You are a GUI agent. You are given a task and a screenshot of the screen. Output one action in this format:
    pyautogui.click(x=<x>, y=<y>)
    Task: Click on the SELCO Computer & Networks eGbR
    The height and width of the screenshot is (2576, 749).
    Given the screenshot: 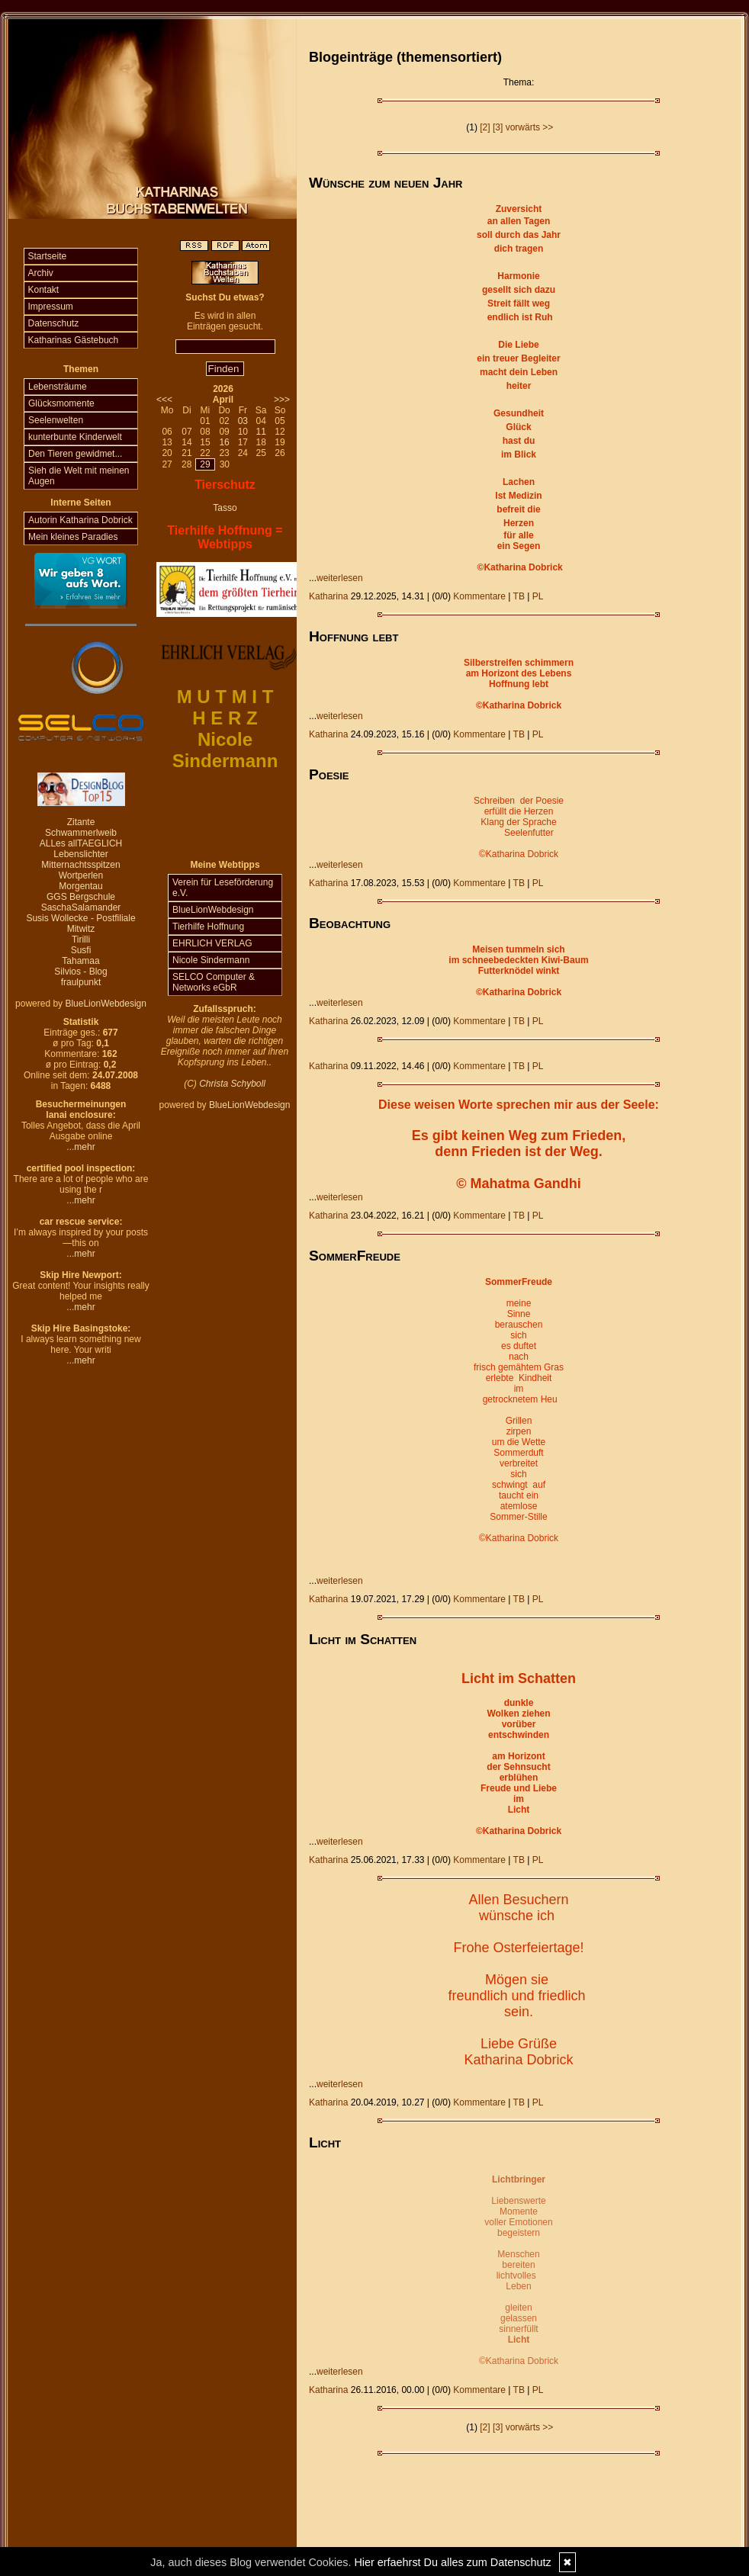 What is the action you would take?
    pyautogui.click(x=213, y=982)
    